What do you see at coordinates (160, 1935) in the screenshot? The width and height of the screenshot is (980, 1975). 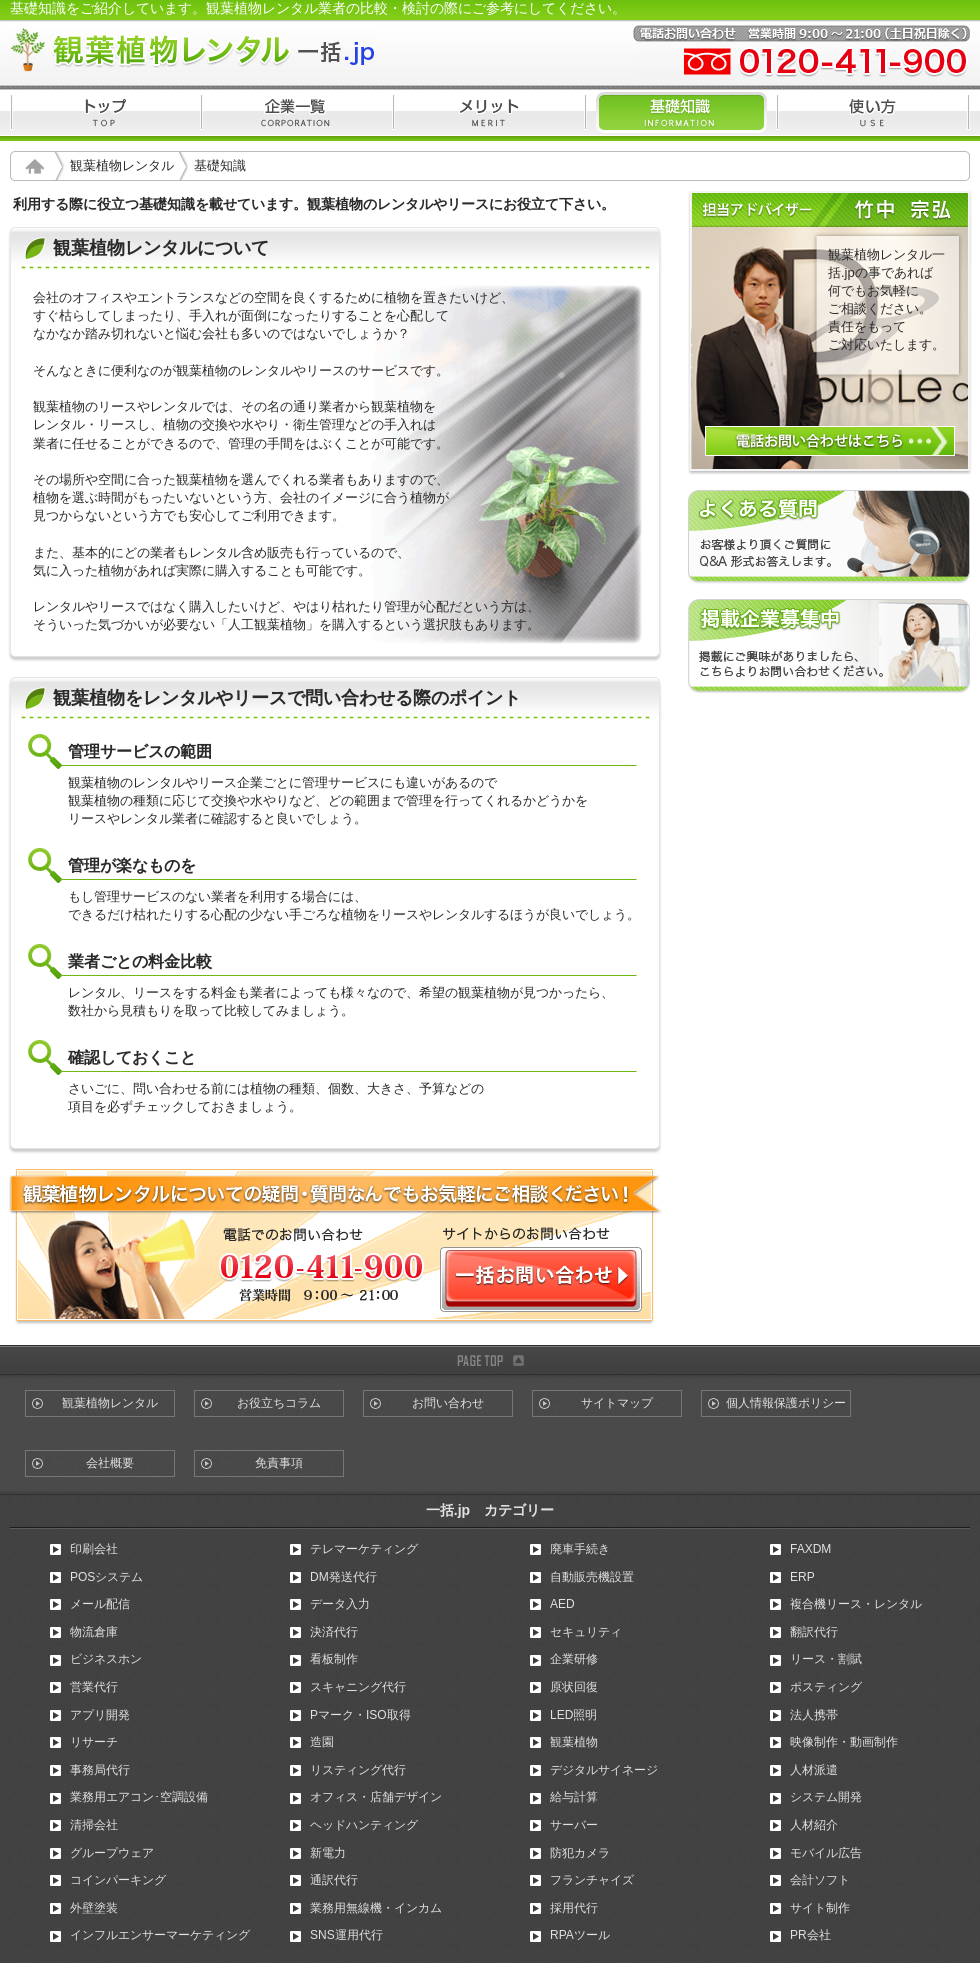 I see `インフルエンサーマーケティング` at bounding box center [160, 1935].